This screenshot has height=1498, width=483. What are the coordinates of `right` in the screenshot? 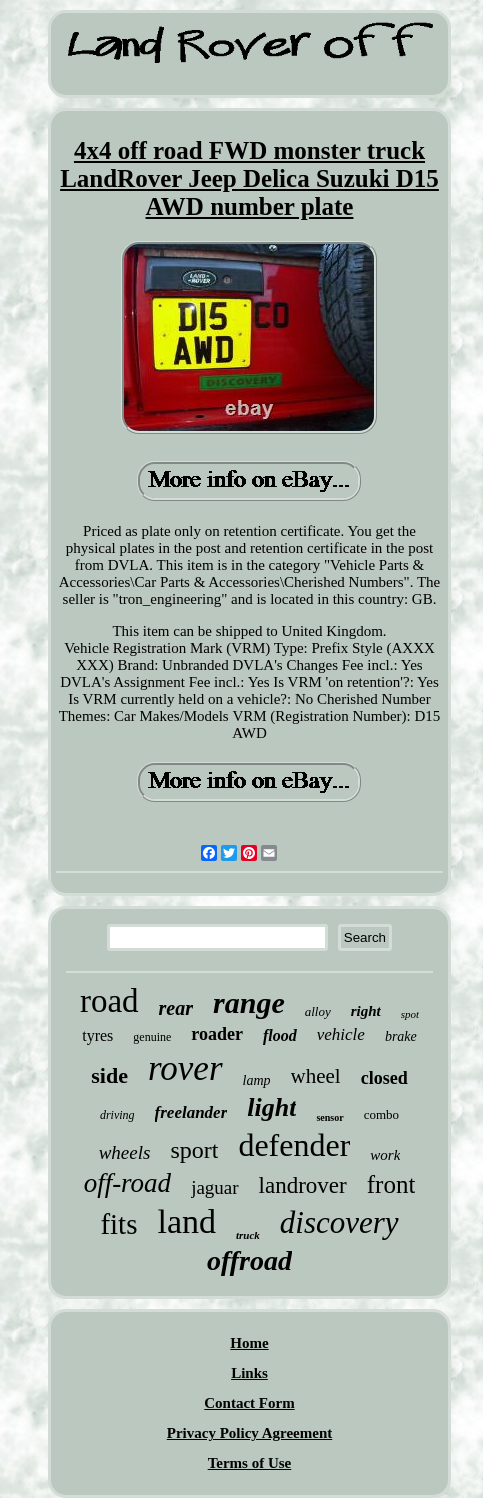 It's located at (366, 1011).